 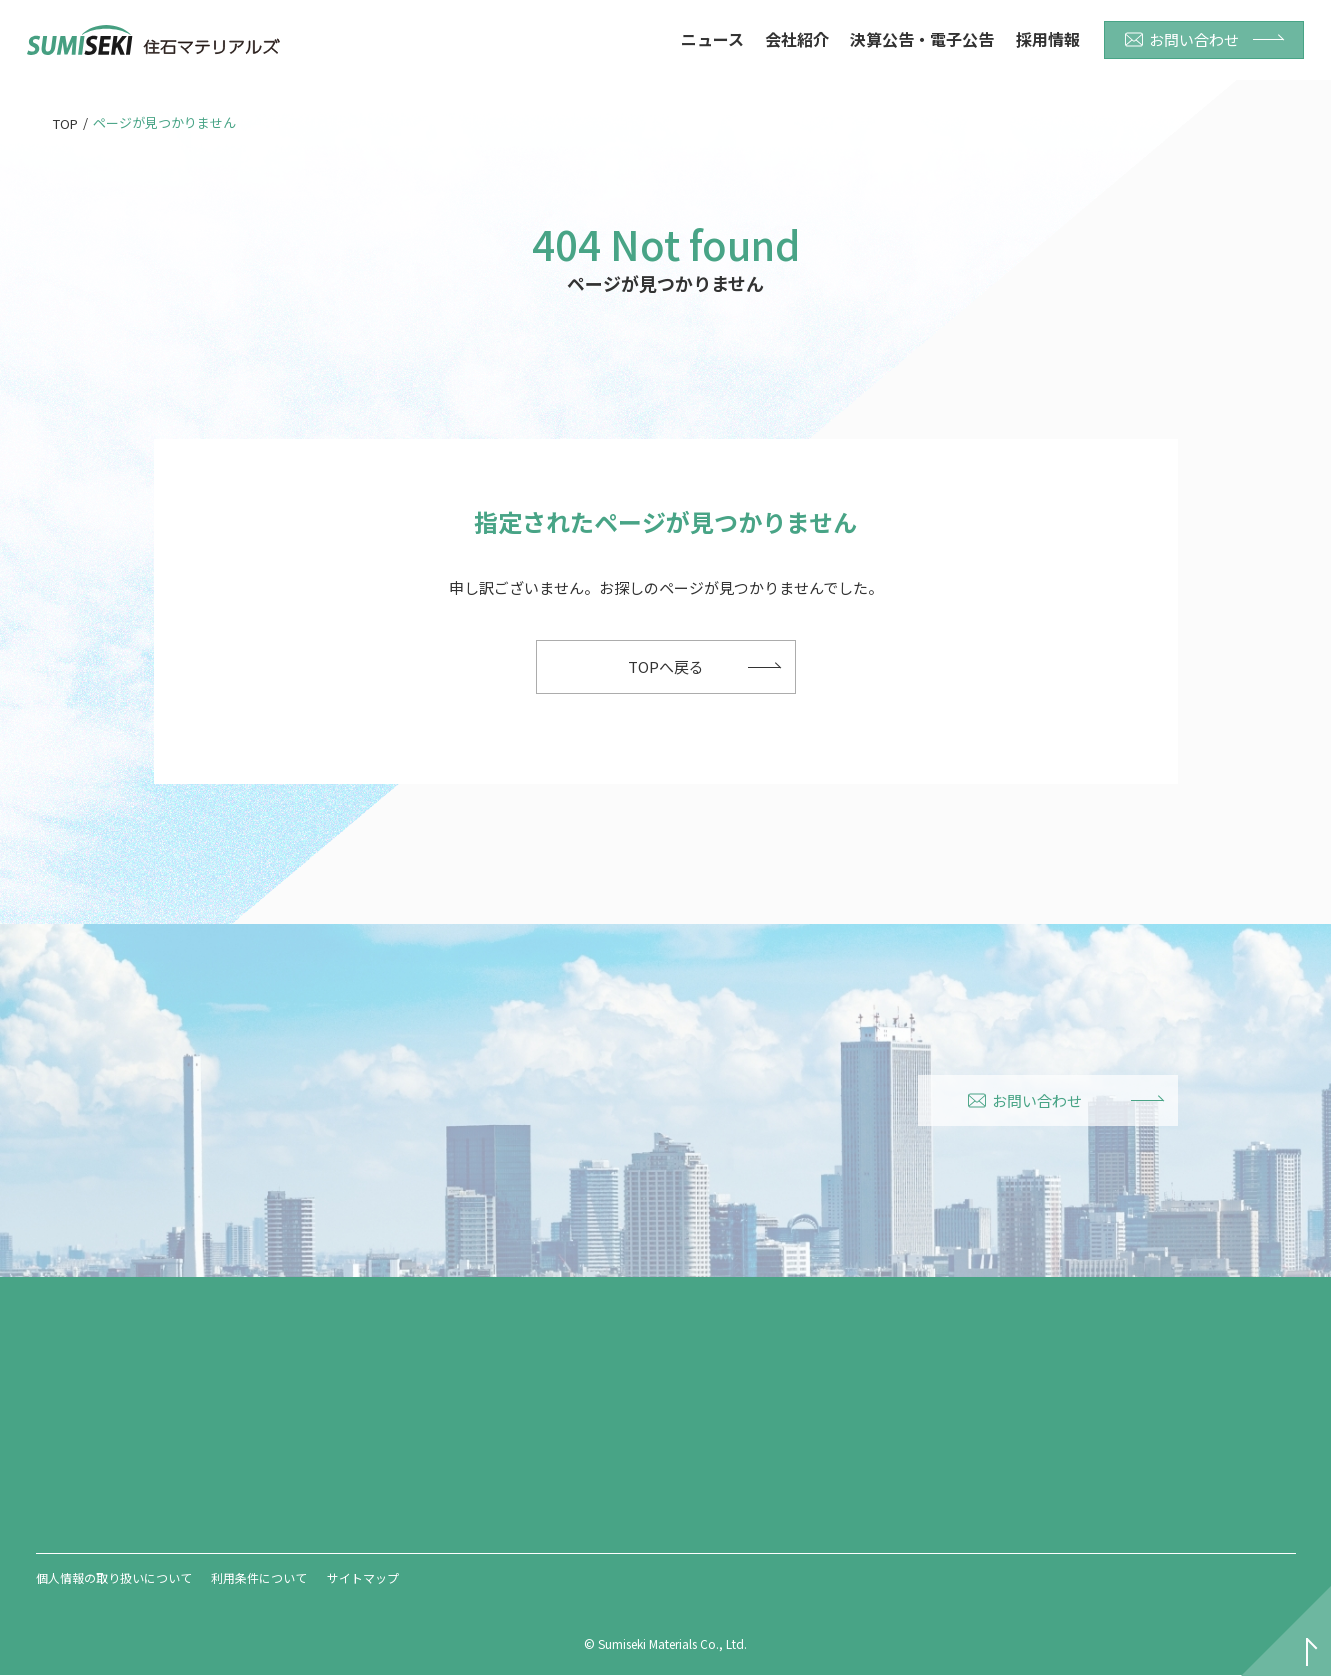 What do you see at coordinates (666, 666) in the screenshot?
I see `TOPへ戻る` at bounding box center [666, 666].